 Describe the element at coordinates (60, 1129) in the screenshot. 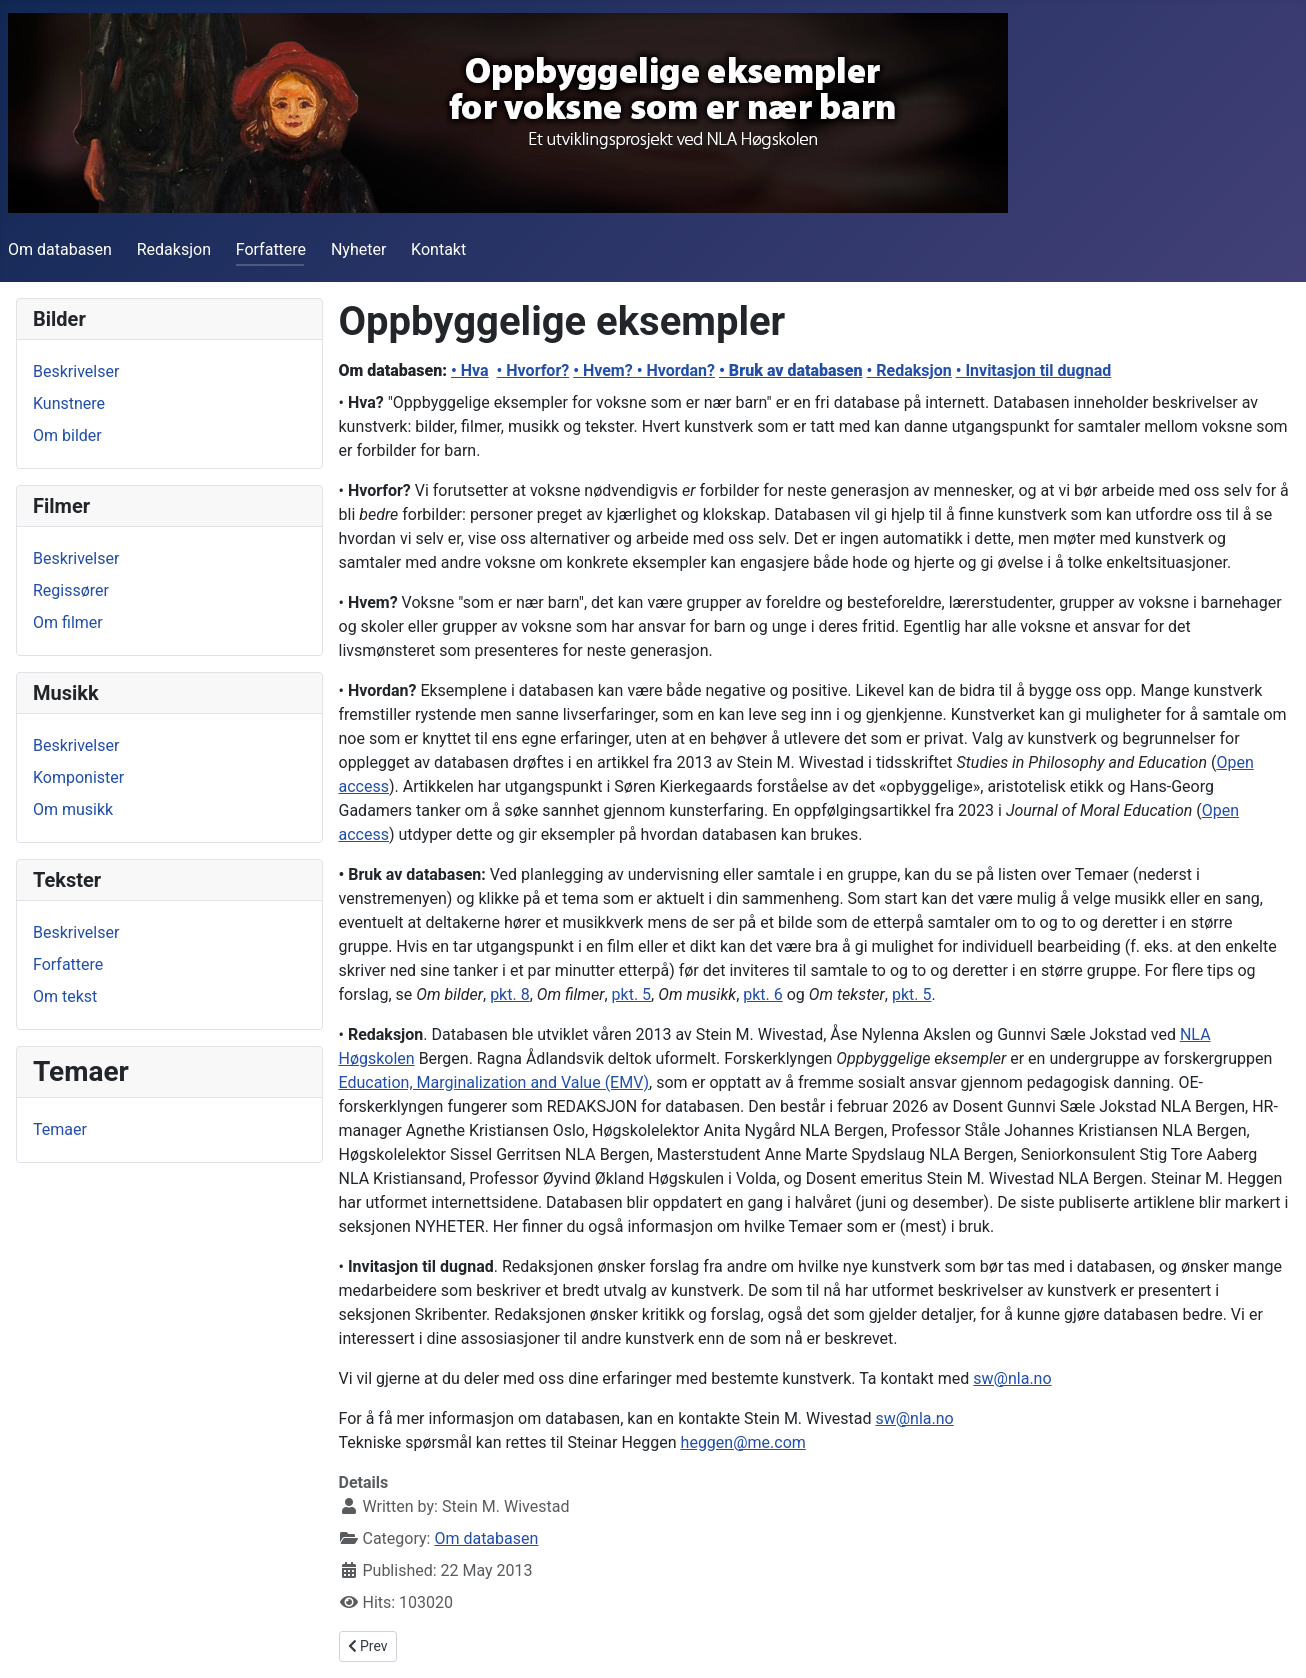

I see `Temaer` at that location.